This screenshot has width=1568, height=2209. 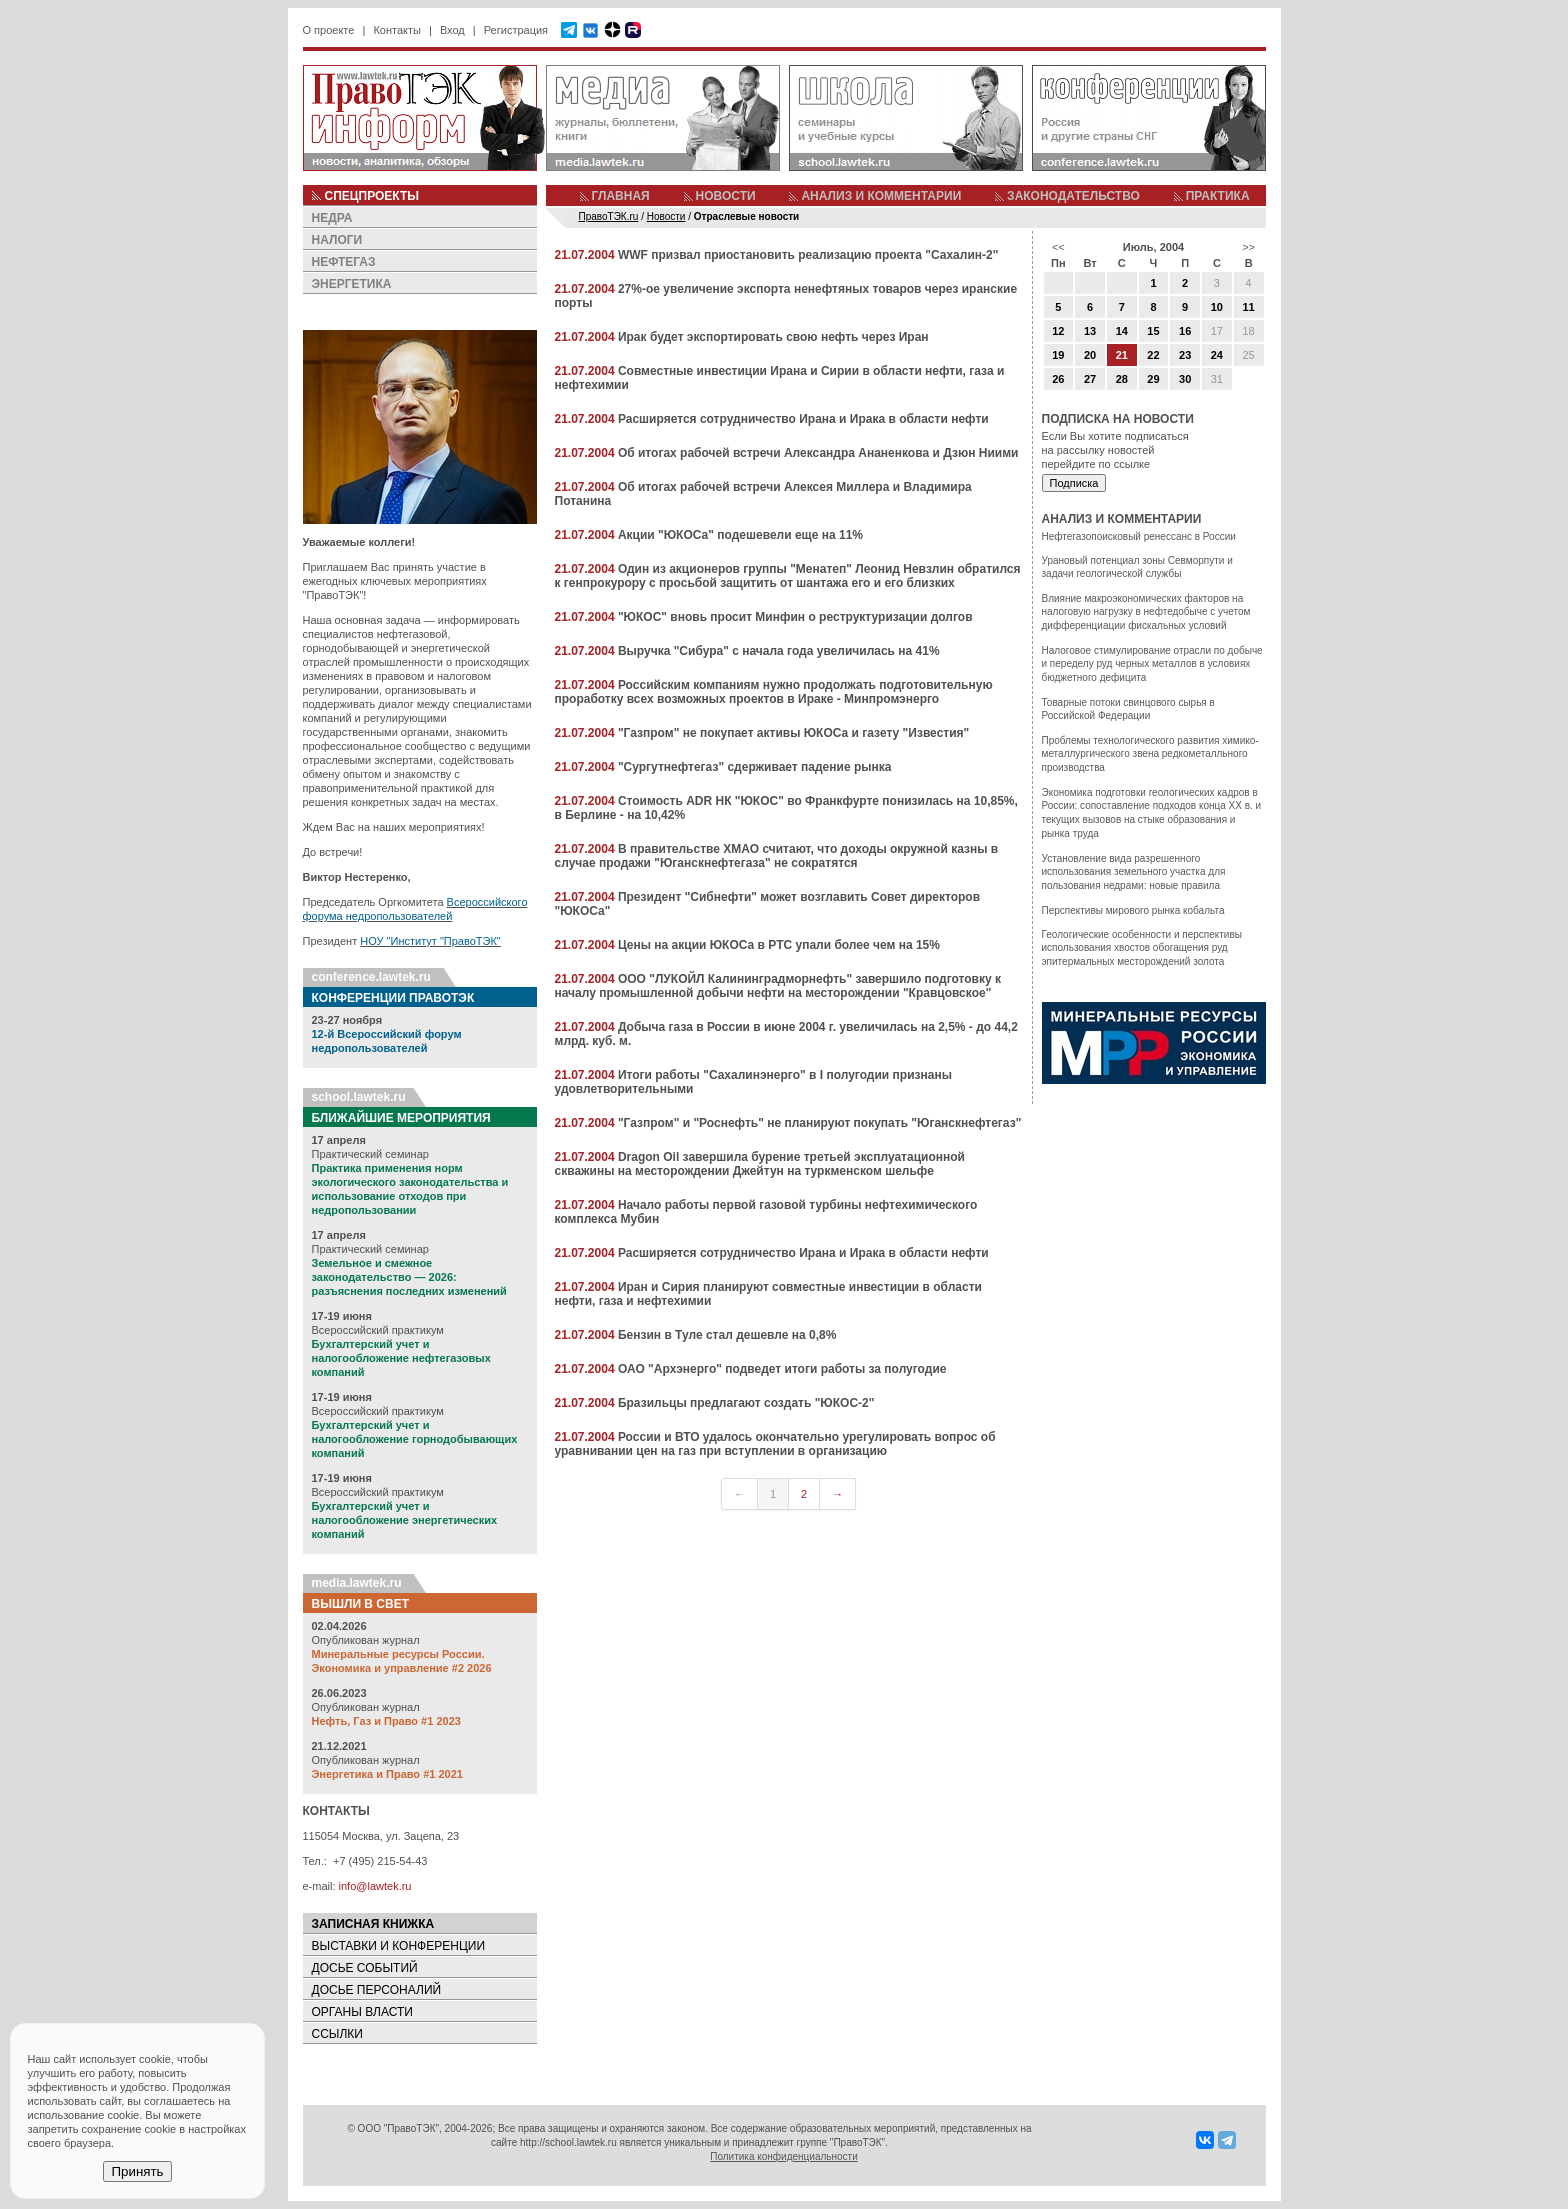 I want to click on ДОСЬЕ ПЕРСОНАЛИЙ, so click(x=377, y=1990).